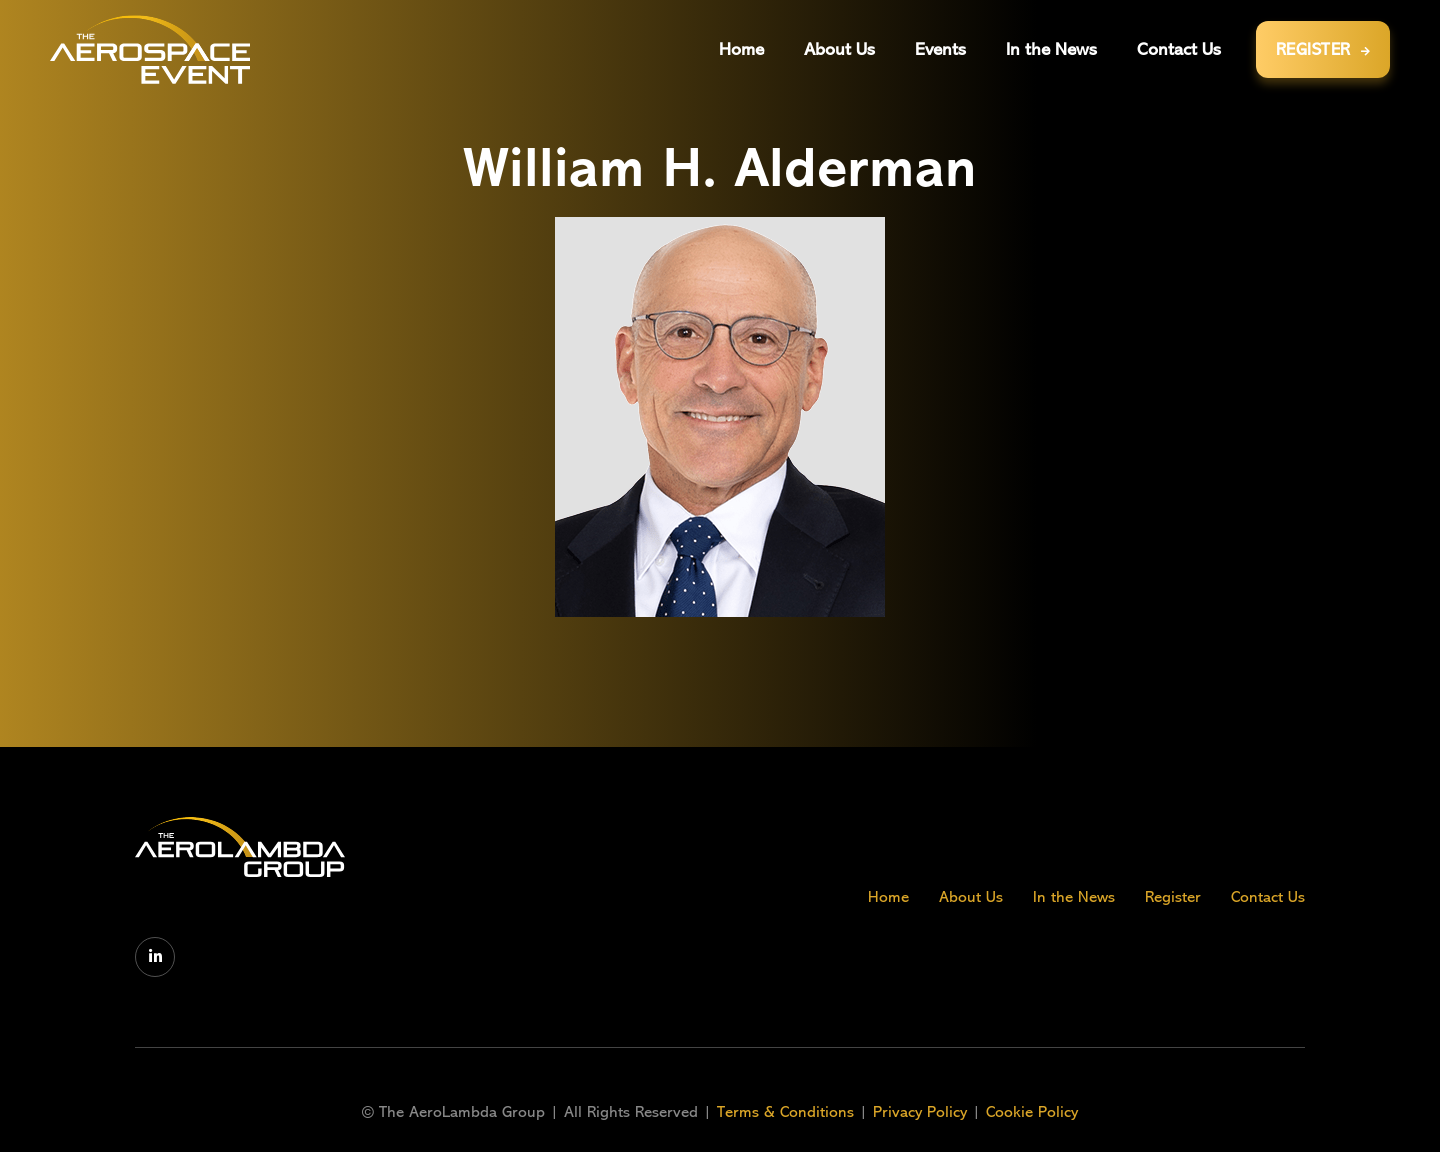 The height and width of the screenshot is (1152, 1440). What do you see at coordinates (888, 897) in the screenshot?
I see `Home` at bounding box center [888, 897].